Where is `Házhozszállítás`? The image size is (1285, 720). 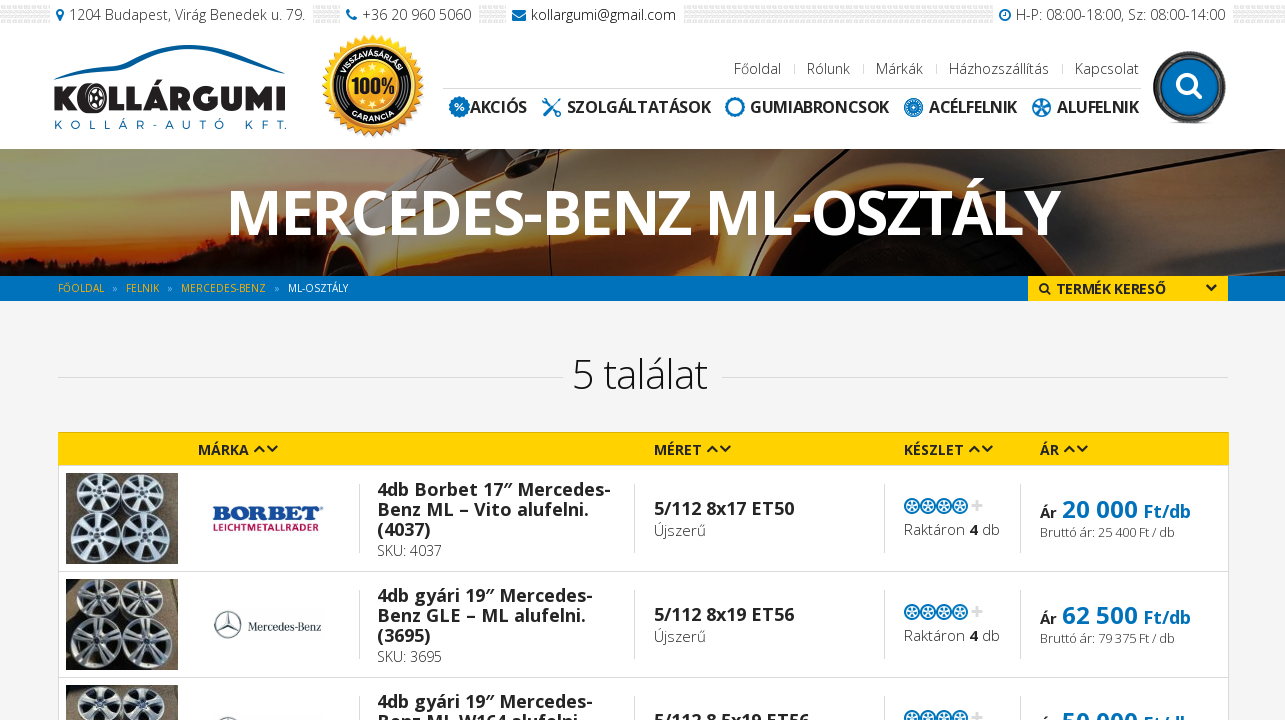
Házhozszállítás is located at coordinates (999, 68).